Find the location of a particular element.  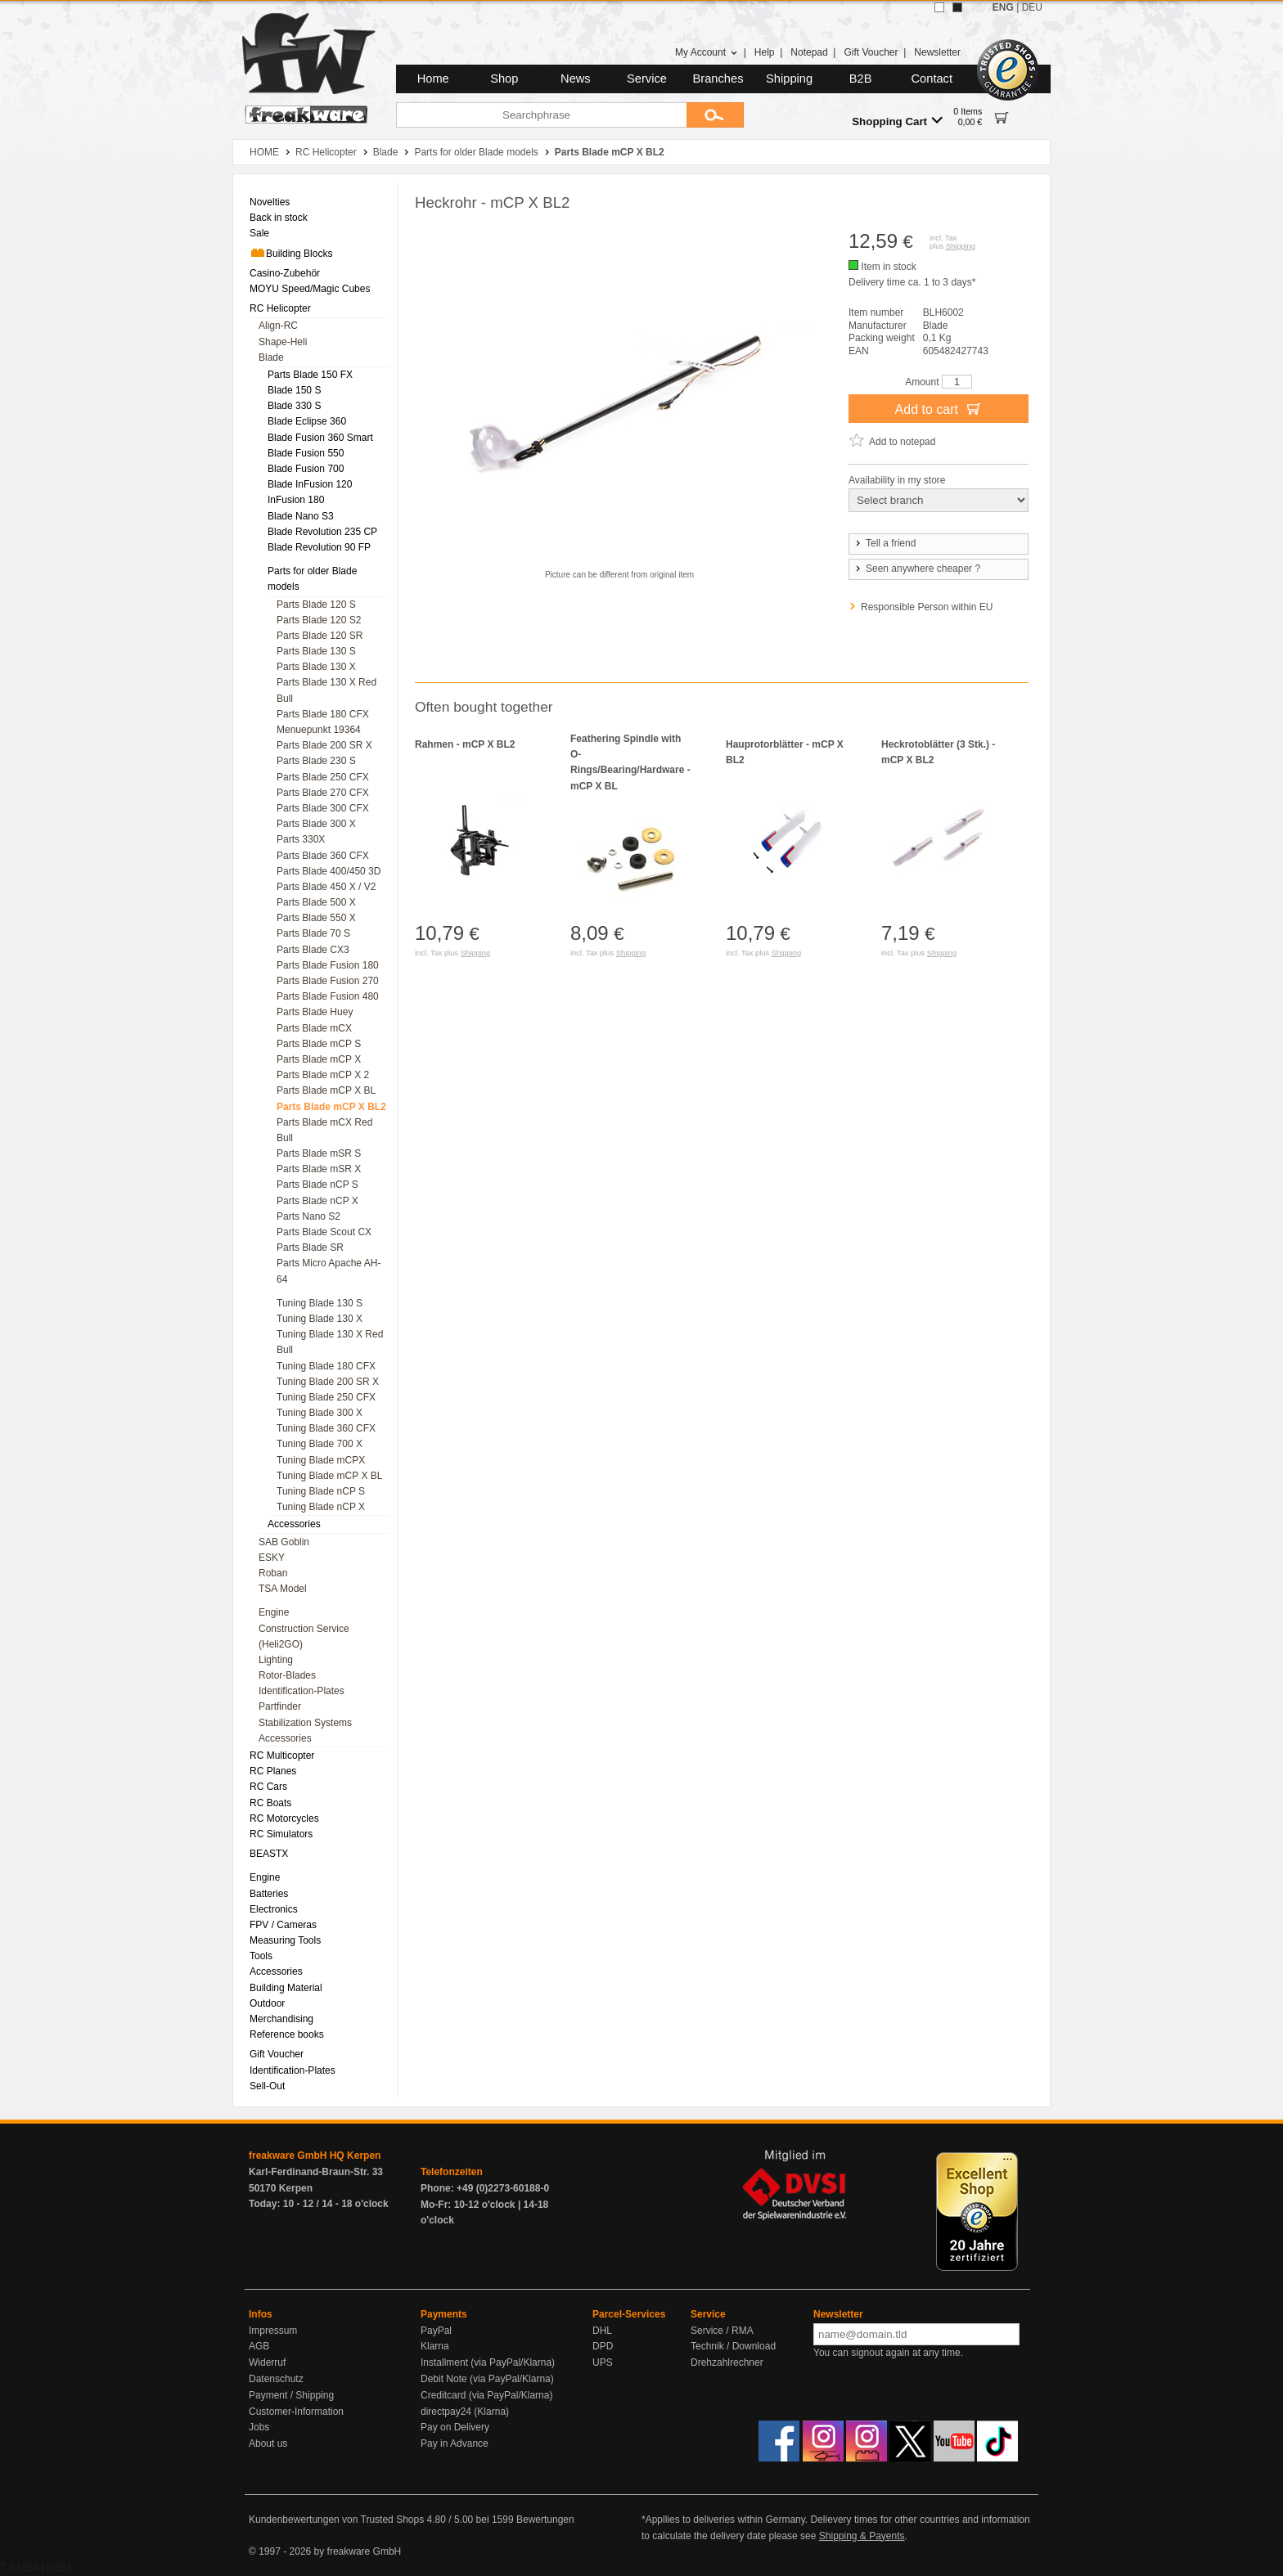

Merchandising [menuitem] is located at coordinates (281, 2019).